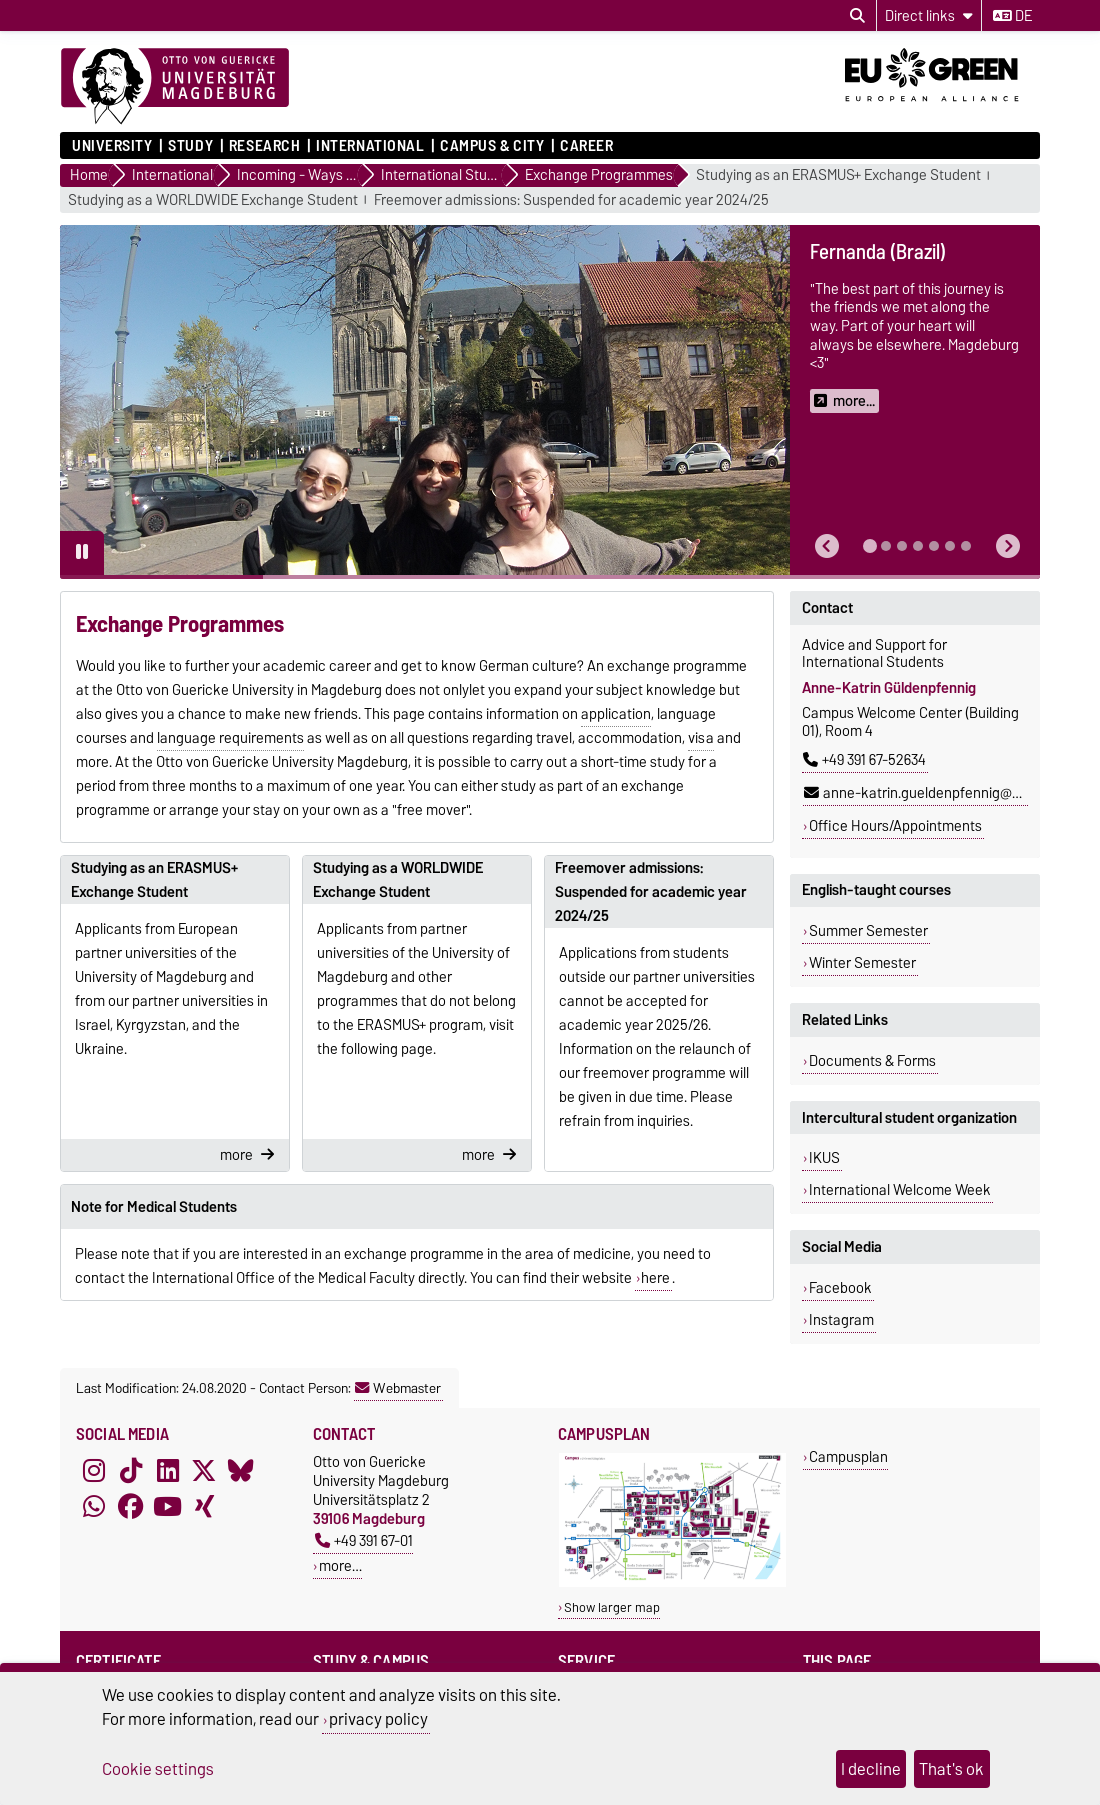  What do you see at coordinates (933, 793) in the screenshot?
I see `anne-katrin.gueldenpfennig@ovgu.de` at bounding box center [933, 793].